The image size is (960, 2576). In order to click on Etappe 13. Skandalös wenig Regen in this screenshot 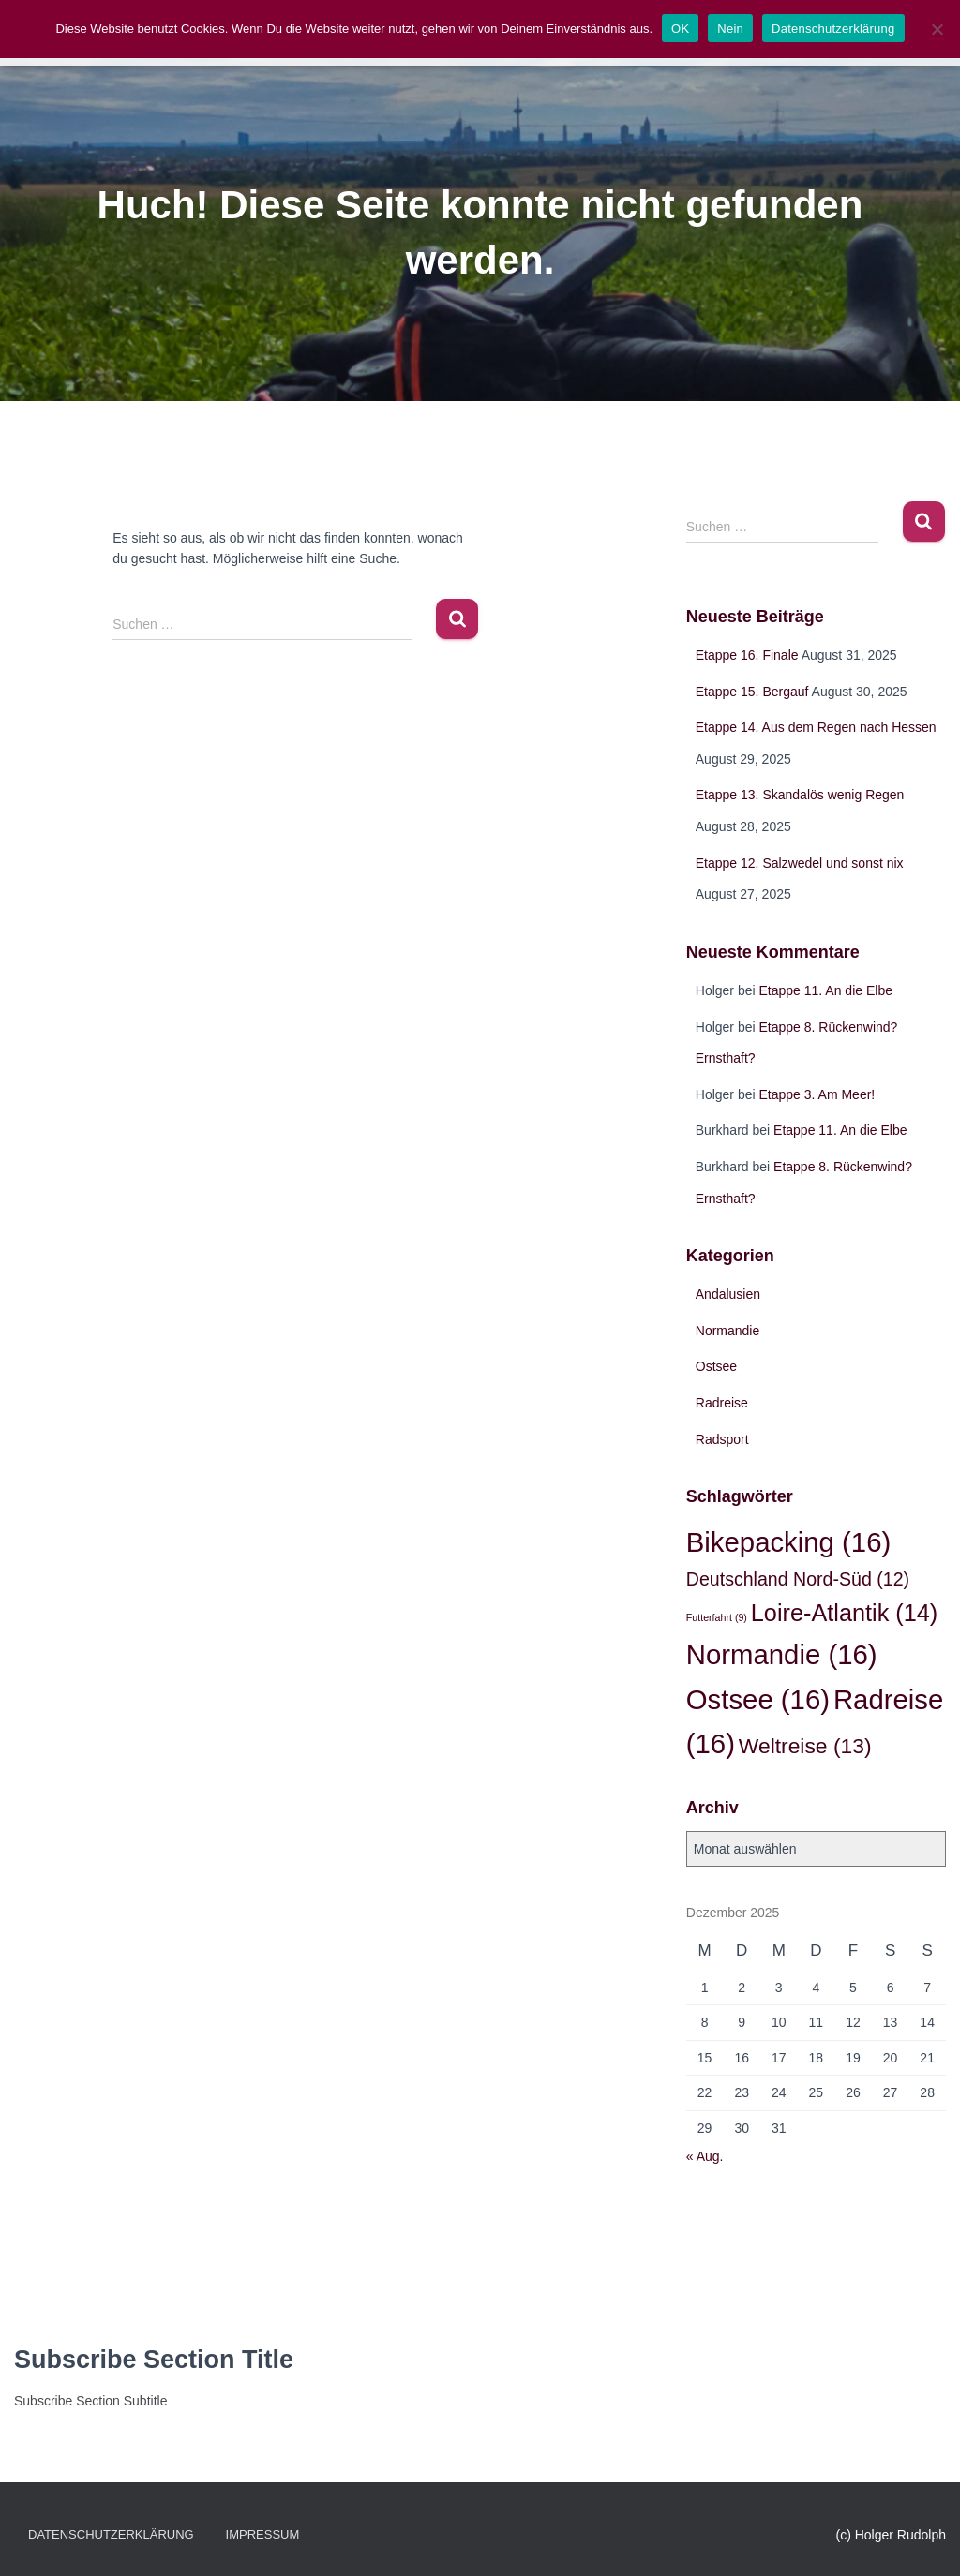, I will do `click(800, 794)`.